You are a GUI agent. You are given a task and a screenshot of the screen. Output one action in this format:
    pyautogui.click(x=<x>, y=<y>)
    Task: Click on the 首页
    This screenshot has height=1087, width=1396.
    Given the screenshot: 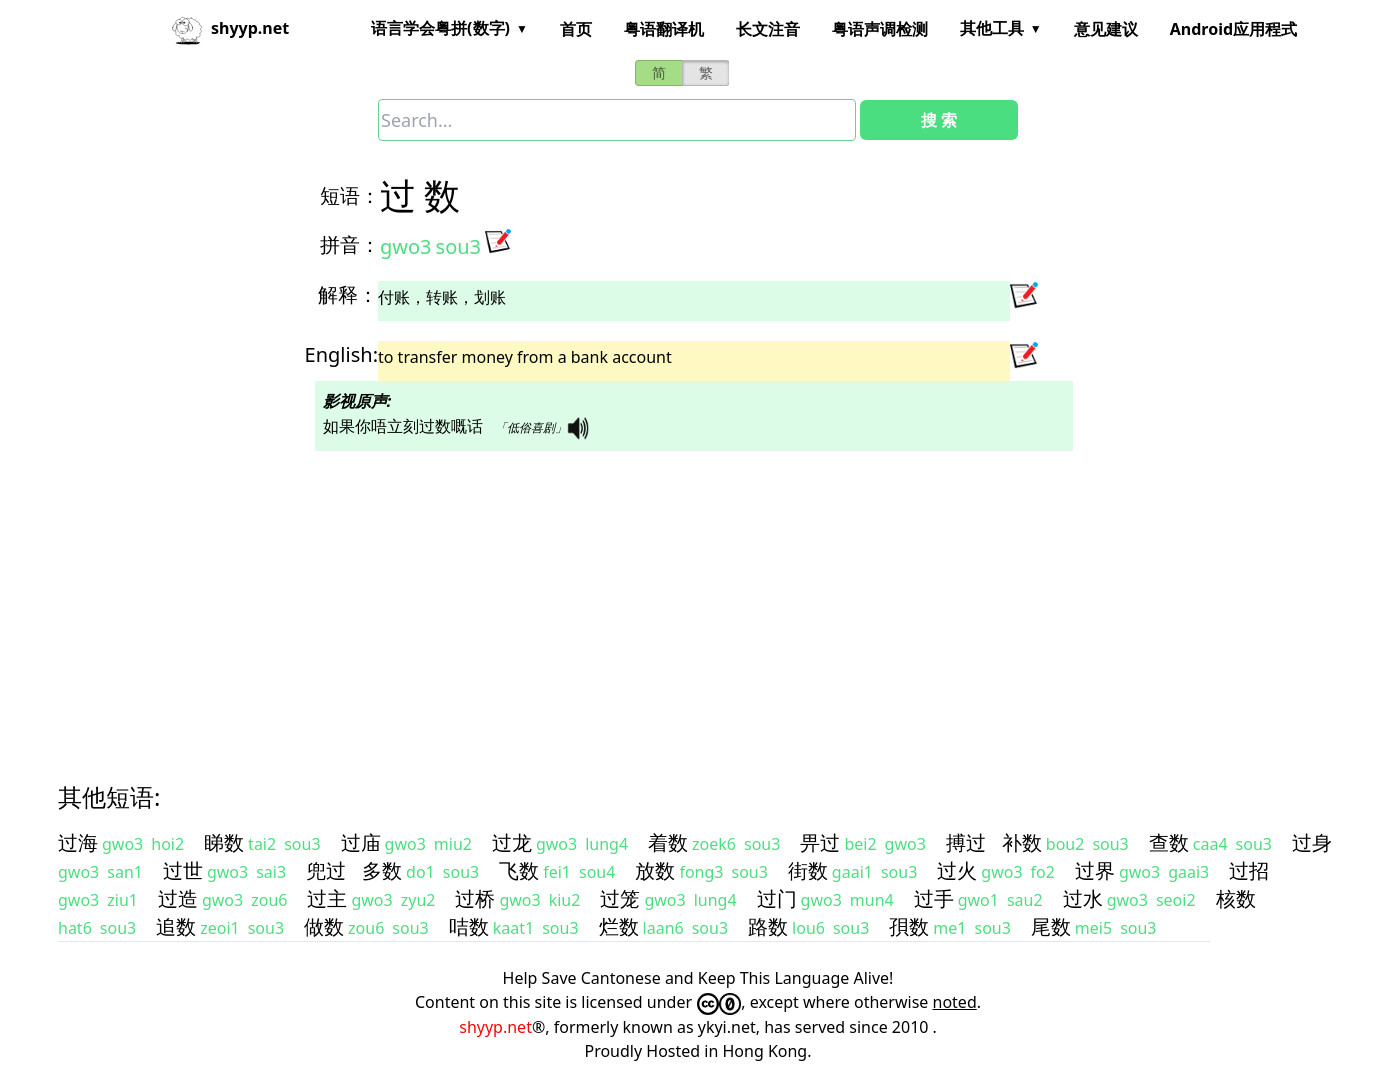 What is the action you would take?
    pyautogui.click(x=576, y=29)
    